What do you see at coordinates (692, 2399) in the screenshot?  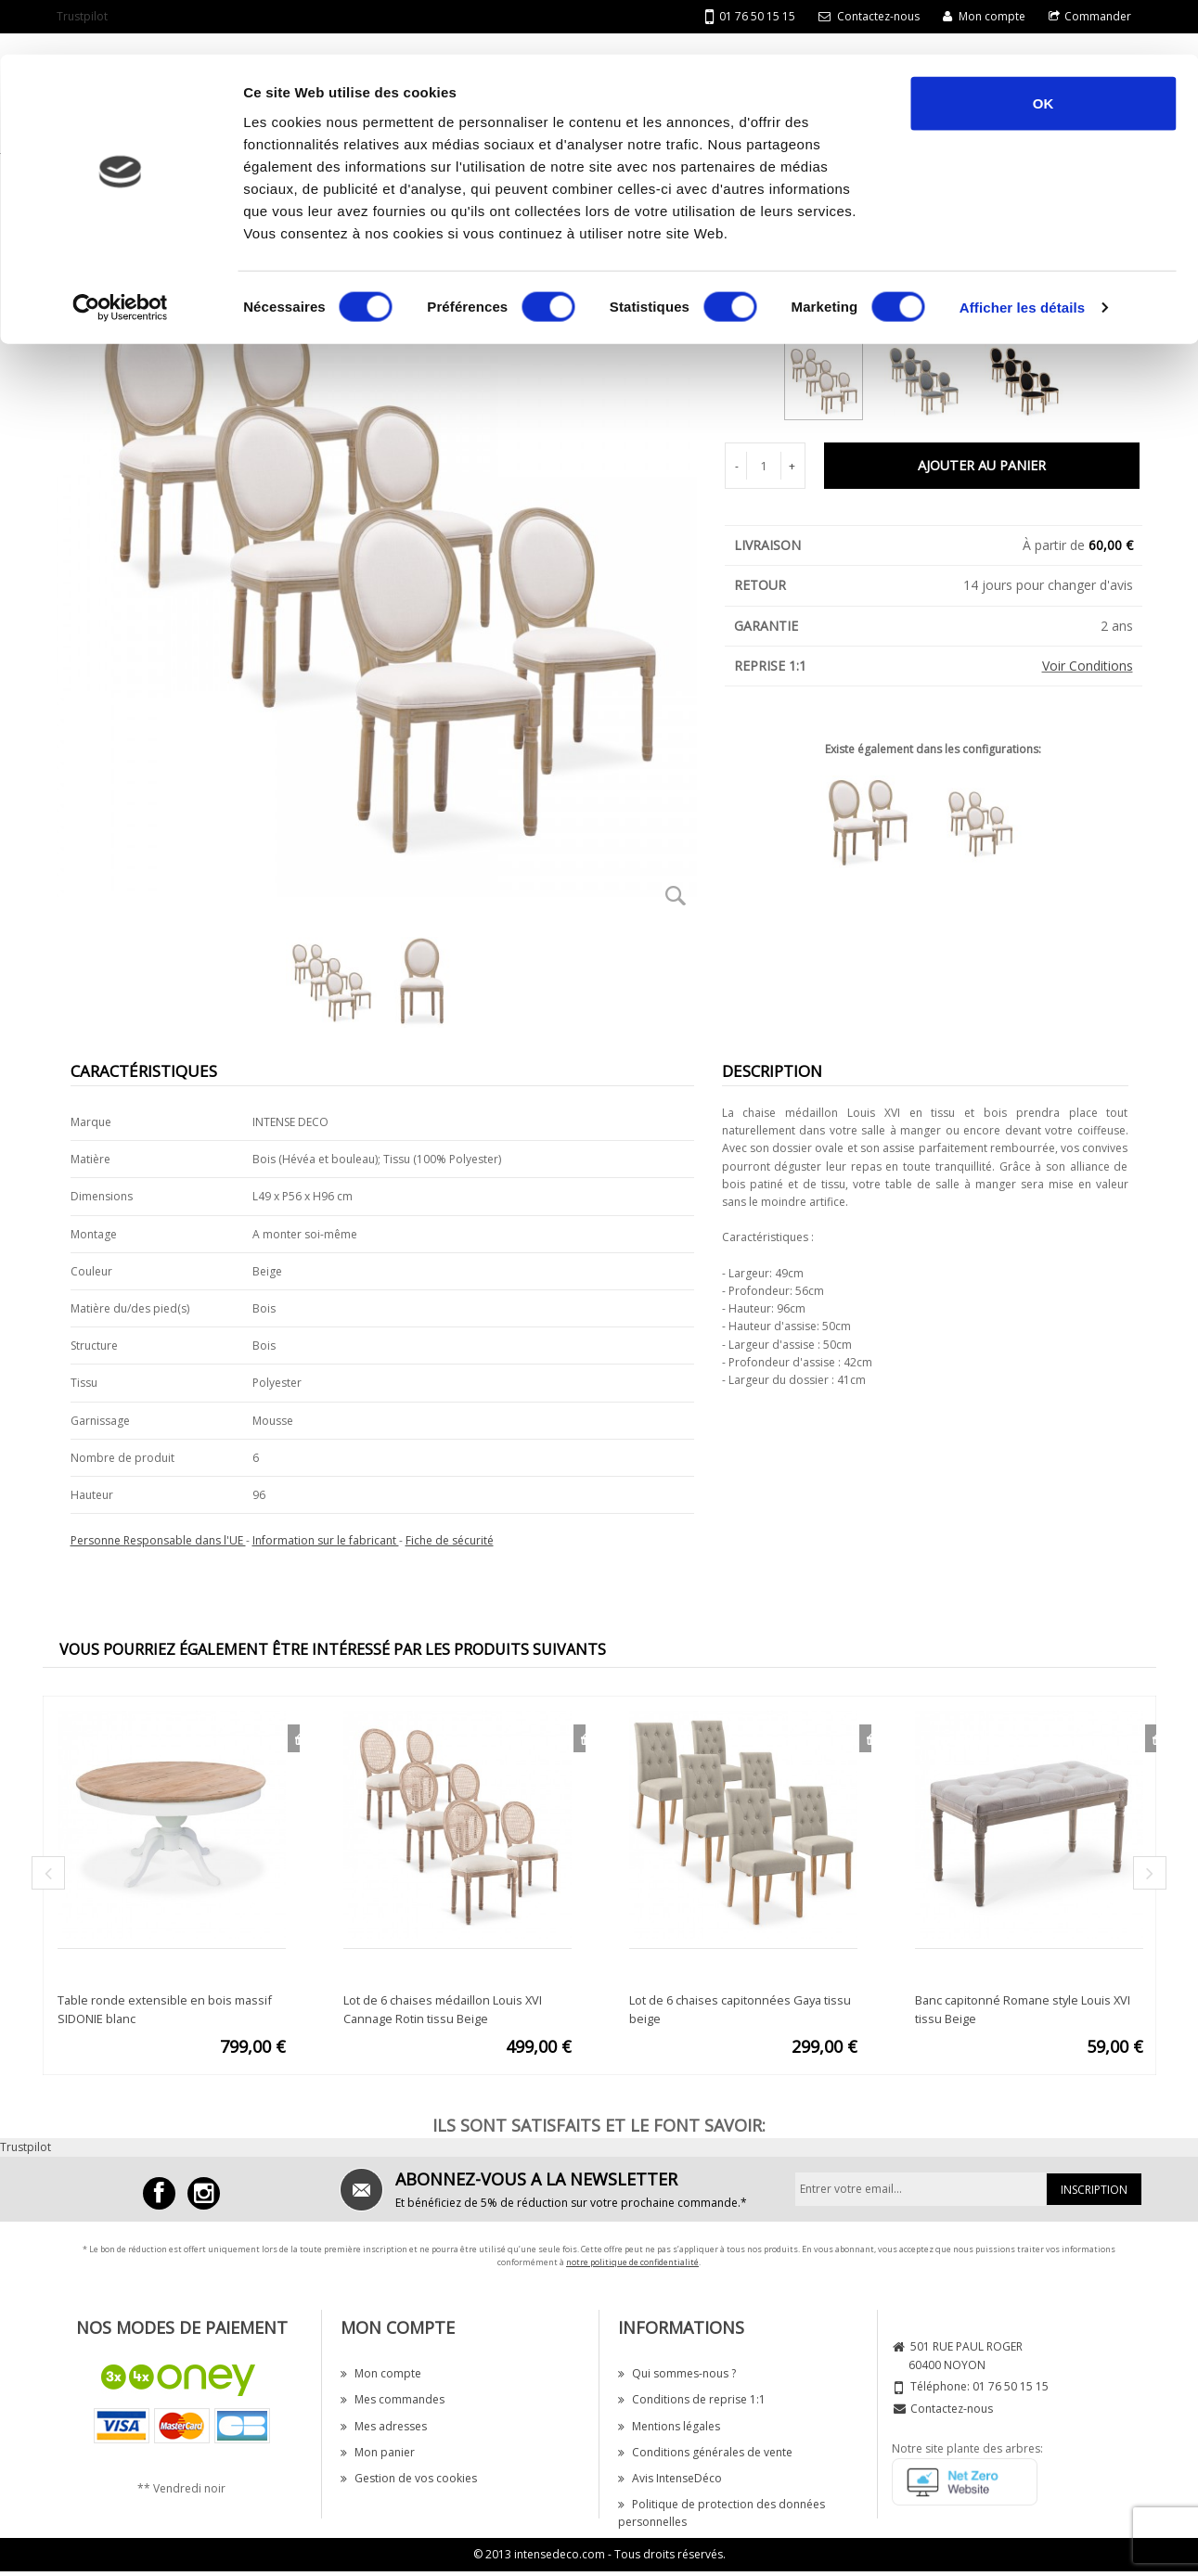 I see `Conditions de reprise 1:1` at bounding box center [692, 2399].